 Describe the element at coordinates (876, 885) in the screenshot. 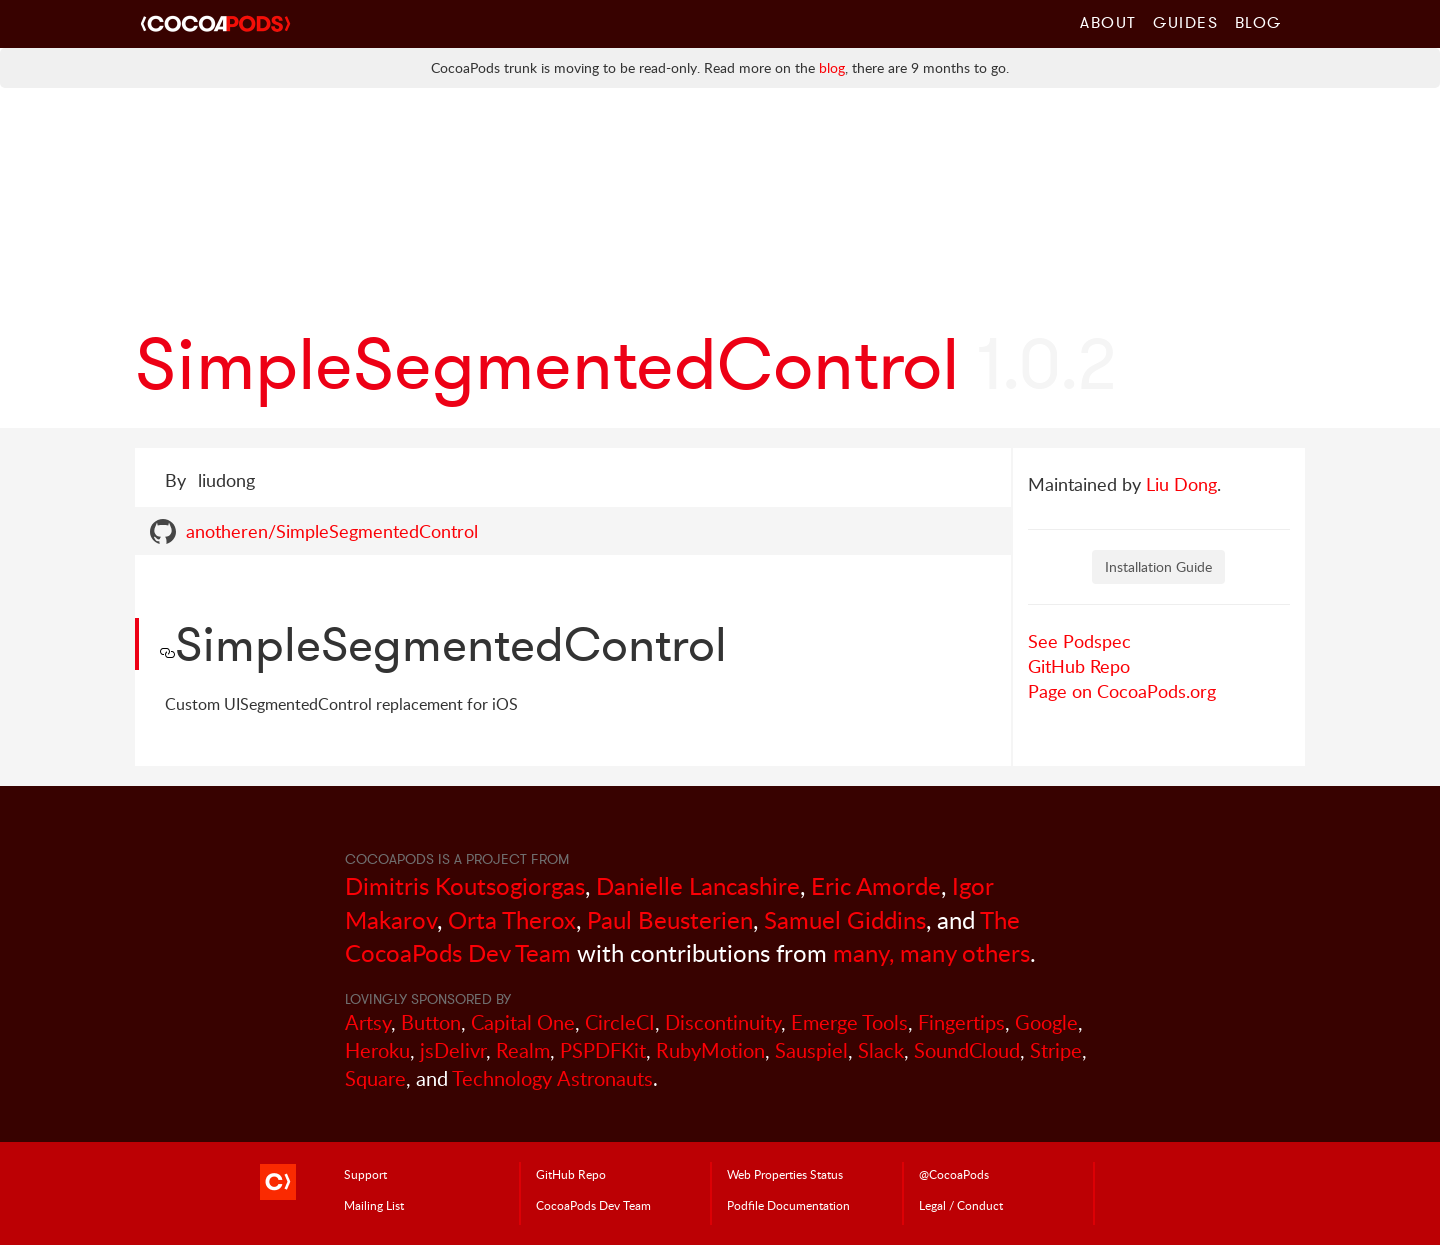

I see `Eric Amorde` at that location.